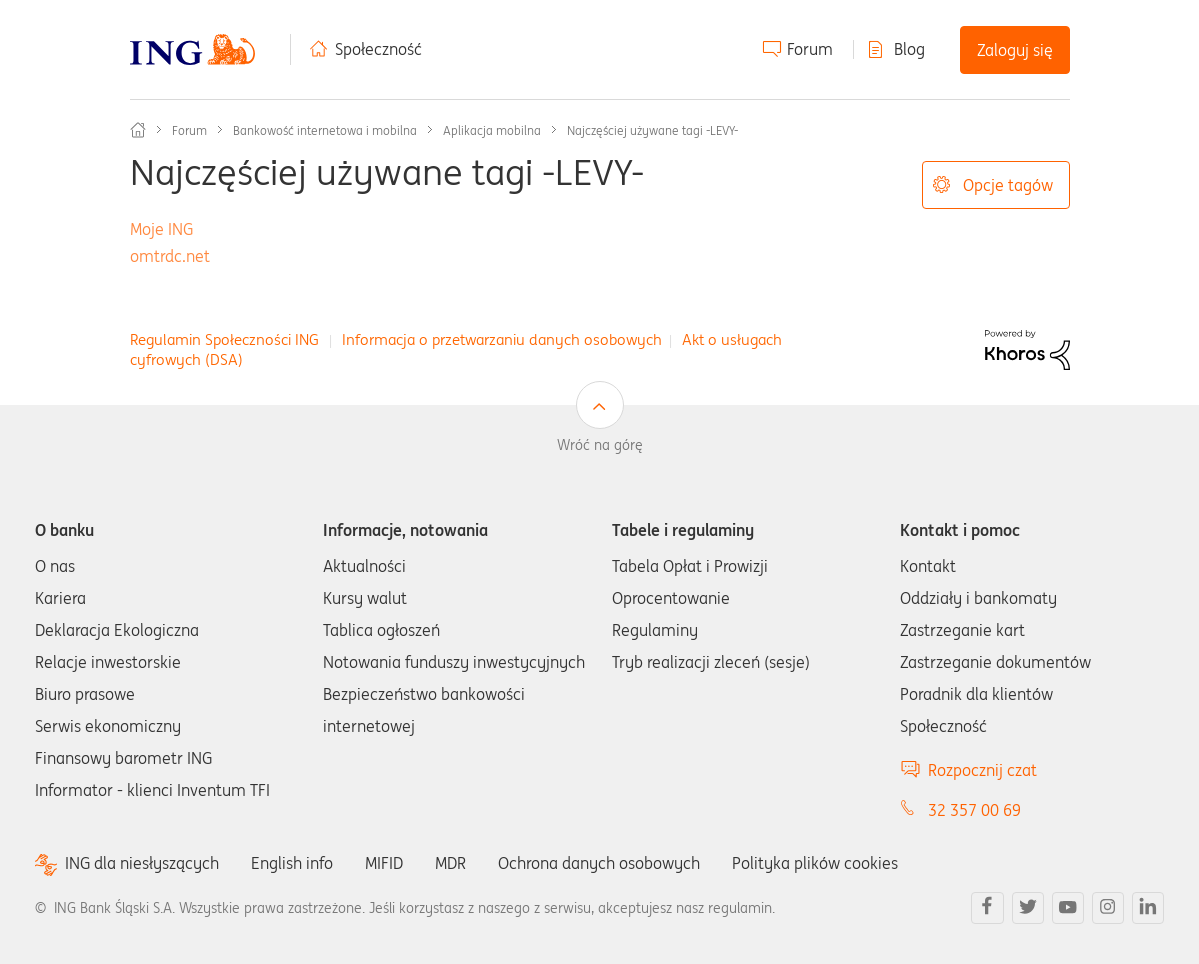 The image size is (1199, 964). What do you see at coordinates (909, 49) in the screenshot?
I see `Blog` at bounding box center [909, 49].